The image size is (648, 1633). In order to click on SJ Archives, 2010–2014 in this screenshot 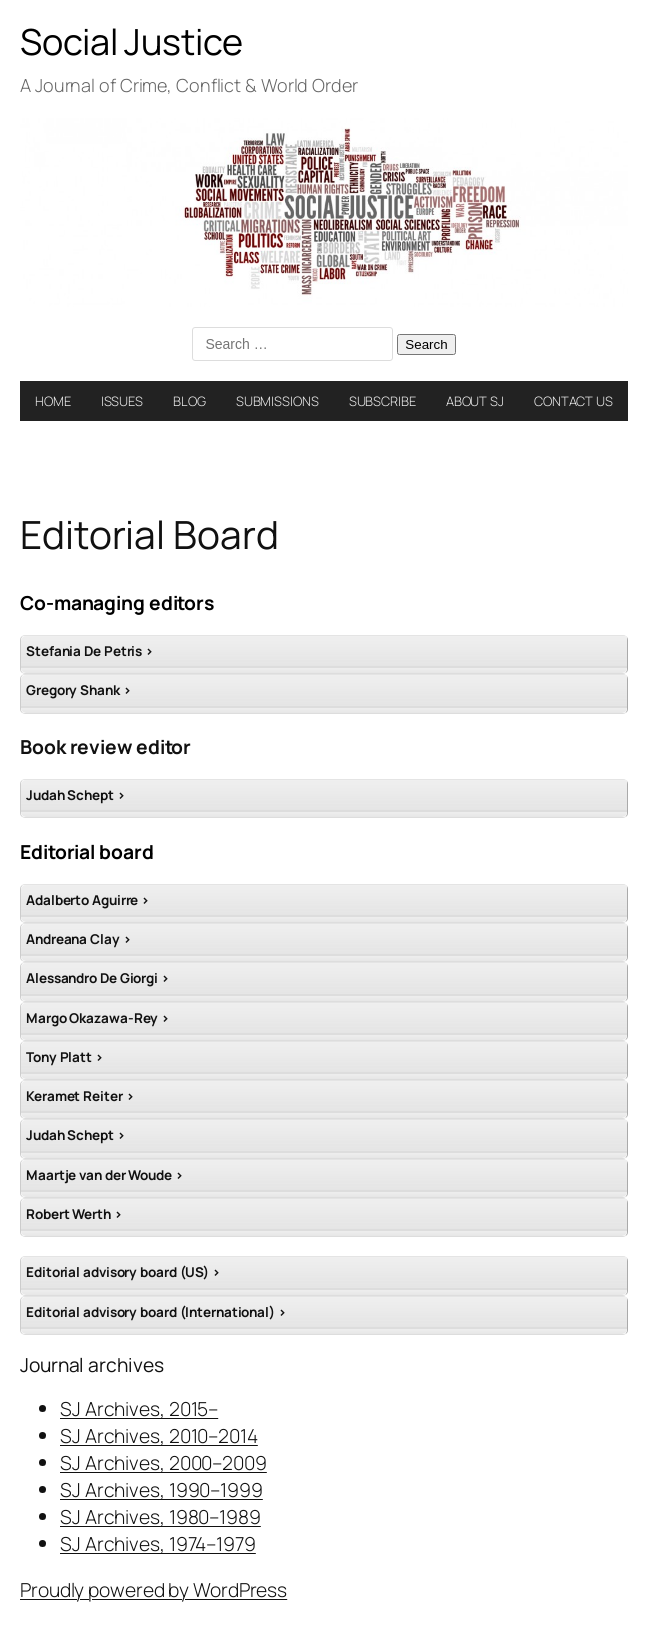, I will do `click(159, 1435)`.